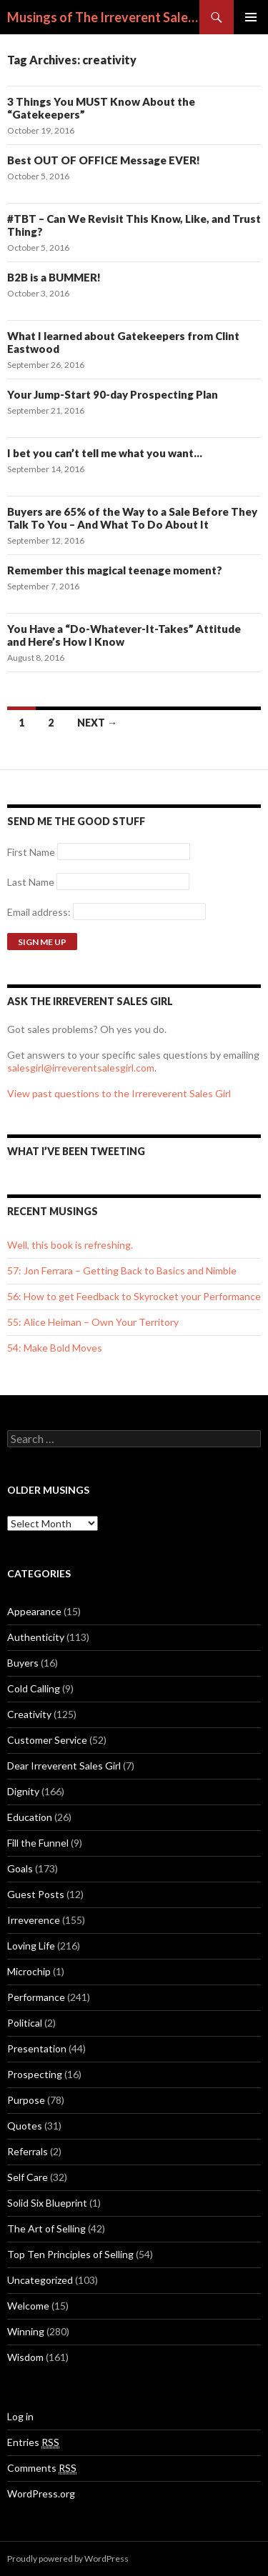 This screenshot has height=2576, width=268. Describe the element at coordinates (24, 2023) in the screenshot. I see `Political` at that location.